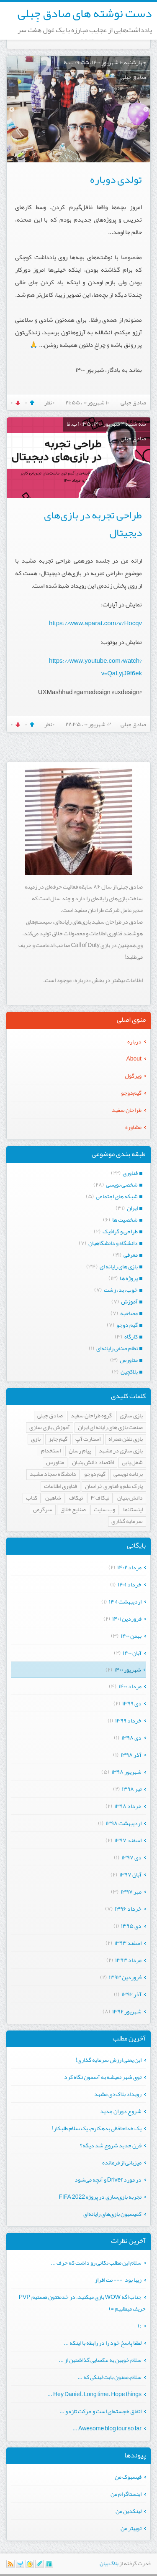 The height and width of the screenshot is (2576, 157). Describe the element at coordinates (126, 2494) in the screenshot. I see `اینستاگرام من` at that location.